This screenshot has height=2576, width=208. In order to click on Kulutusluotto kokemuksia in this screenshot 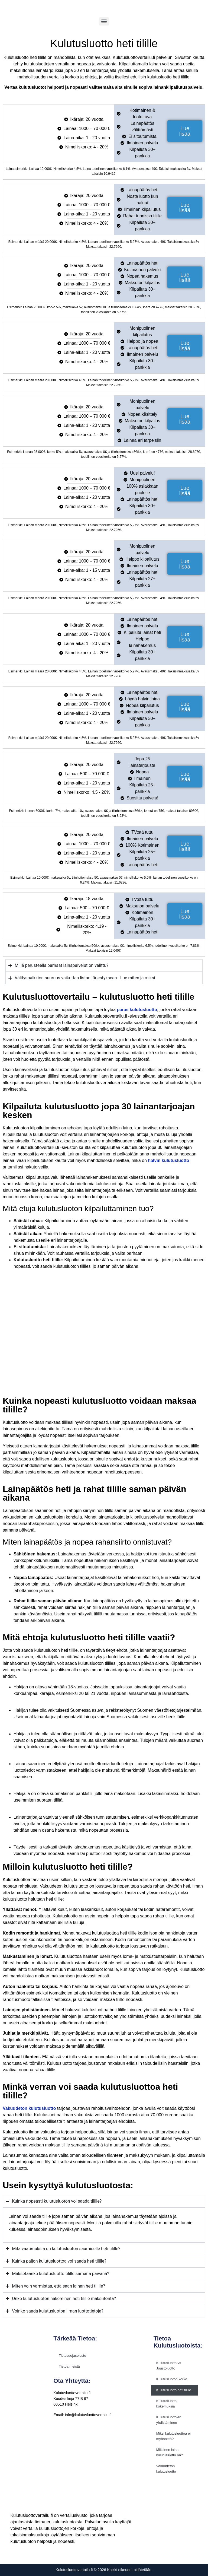, I will do `click(166, 2403)`.